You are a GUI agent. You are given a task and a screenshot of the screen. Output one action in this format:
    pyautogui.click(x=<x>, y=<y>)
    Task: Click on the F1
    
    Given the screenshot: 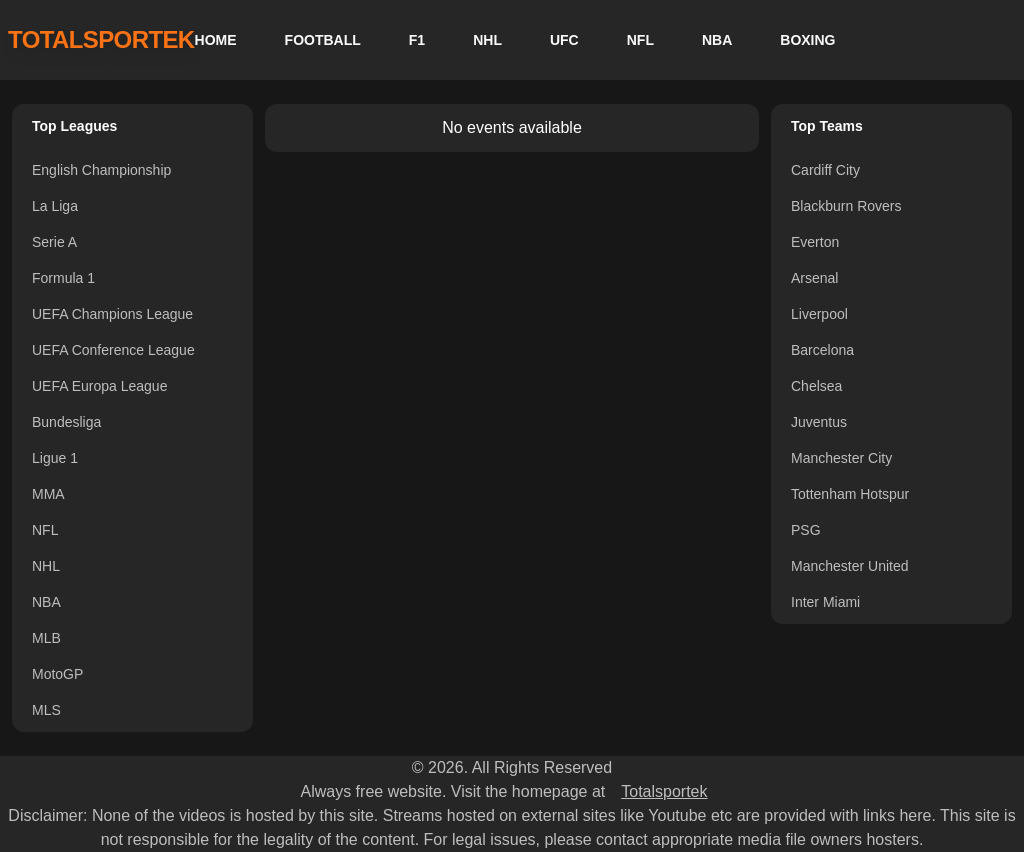 What is the action you would take?
    pyautogui.click(x=417, y=40)
    